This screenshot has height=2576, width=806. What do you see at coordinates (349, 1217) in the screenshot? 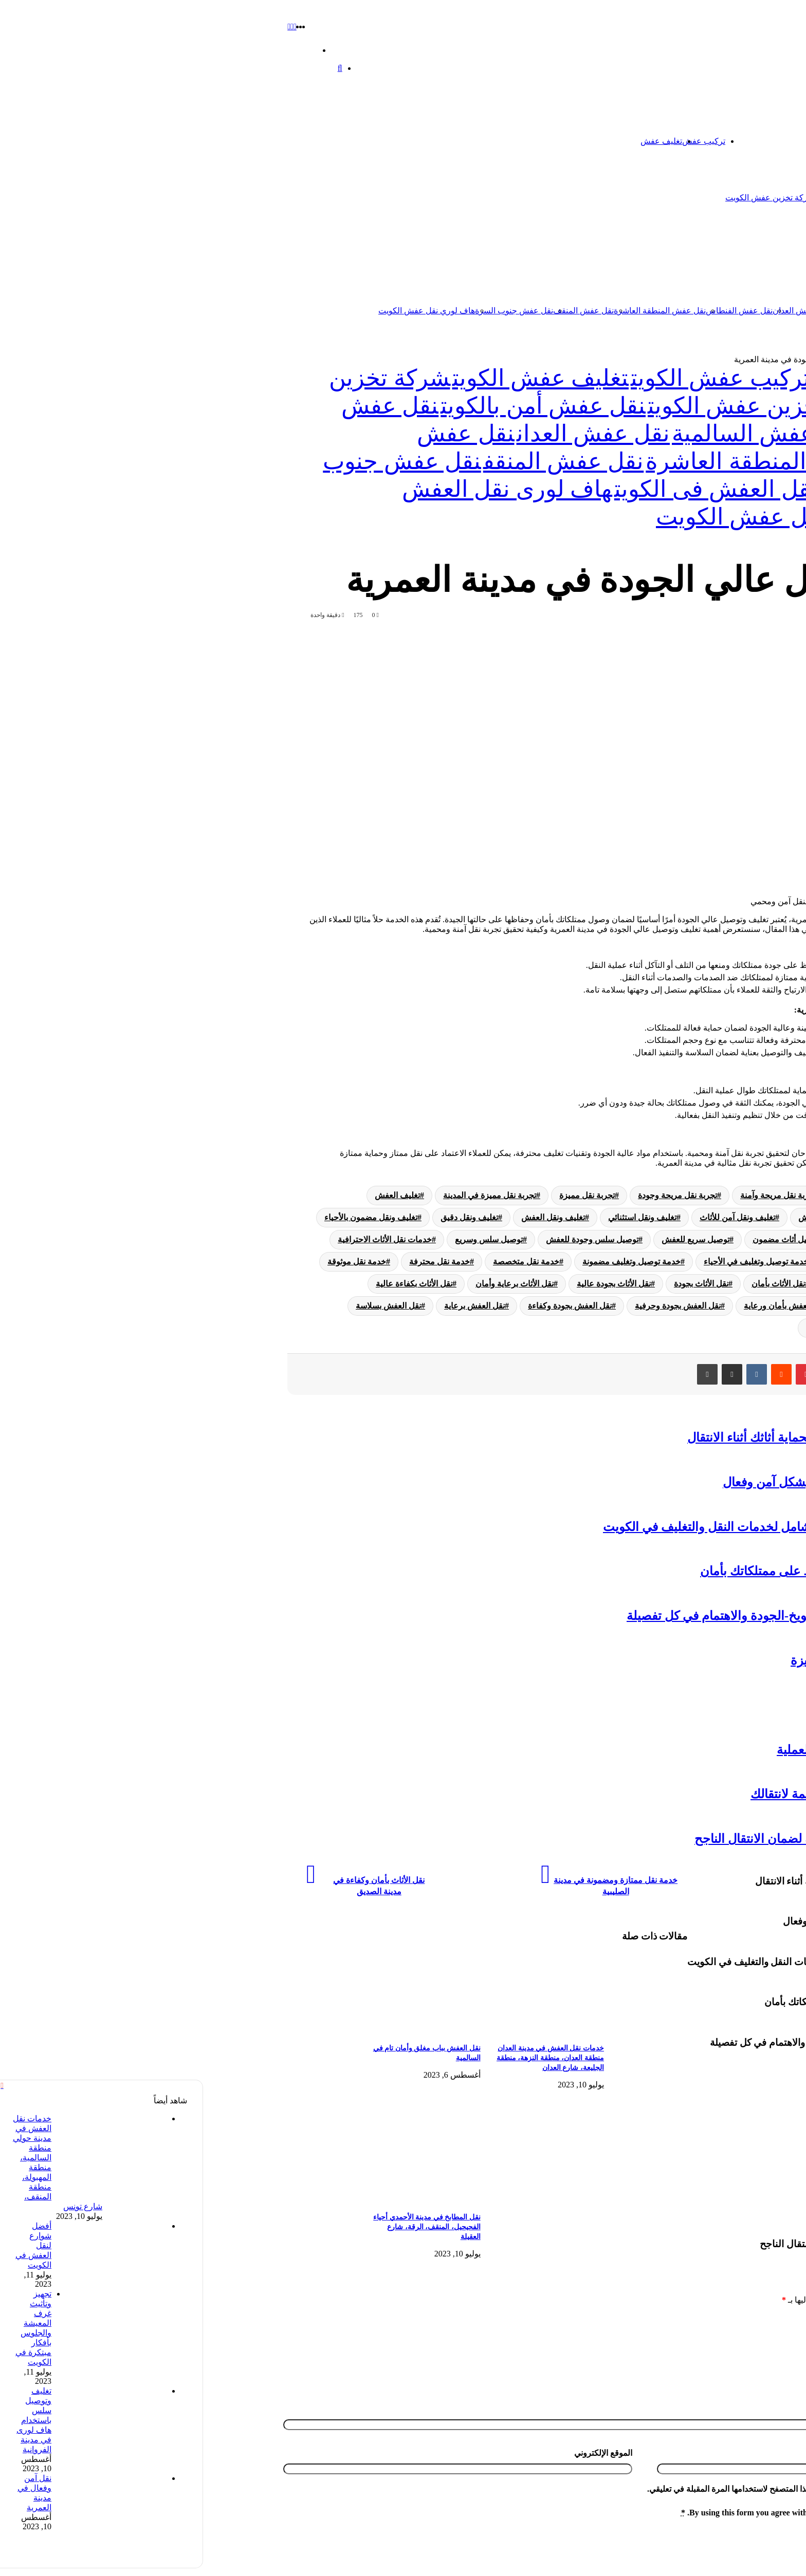
I see `تغليف ونقل العفش` at bounding box center [349, 1217].